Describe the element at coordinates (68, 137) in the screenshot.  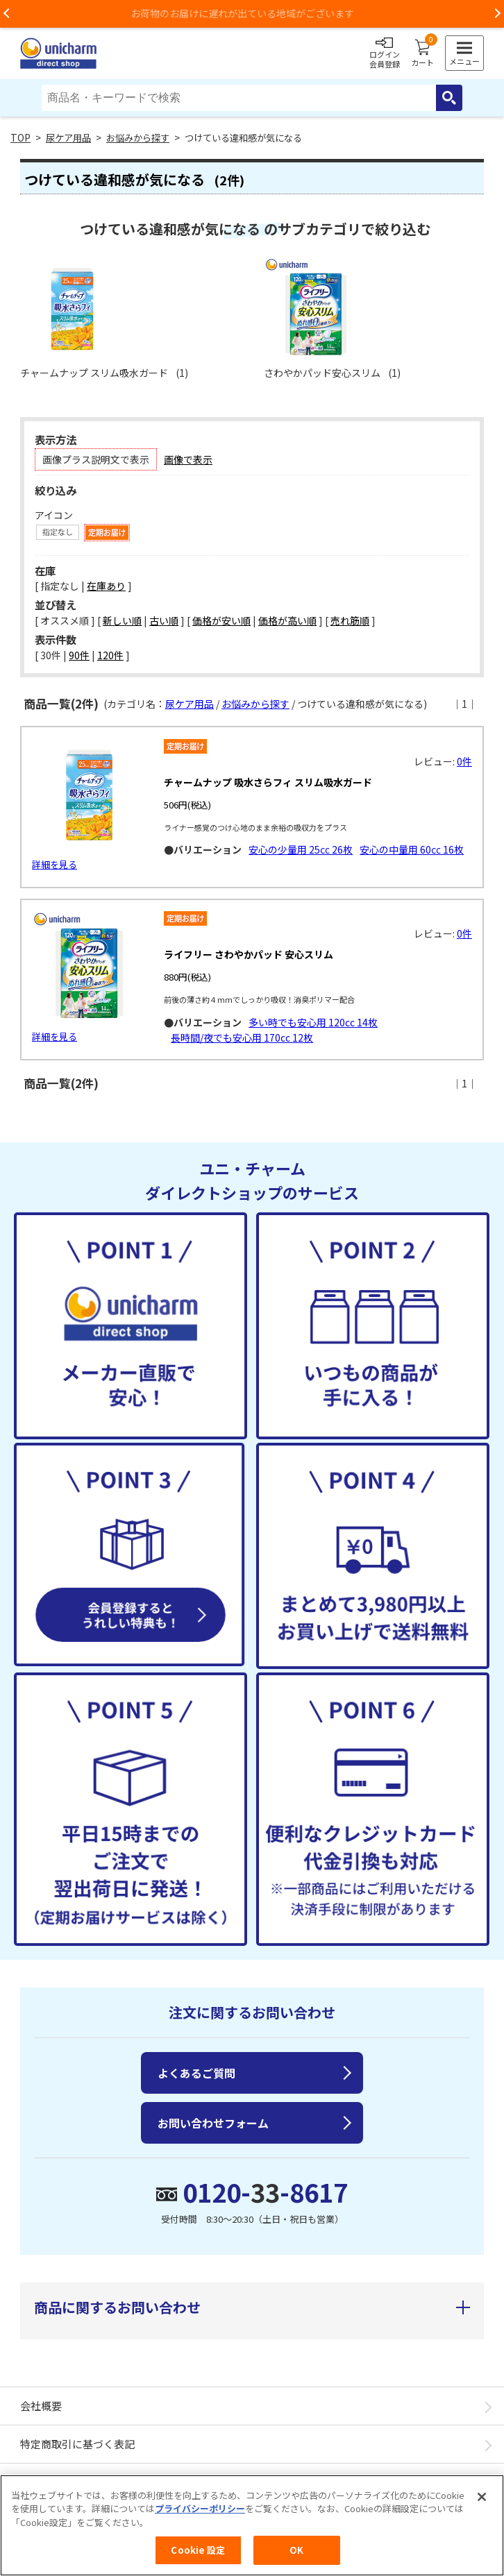
I see `尿ケア用品` at that location.